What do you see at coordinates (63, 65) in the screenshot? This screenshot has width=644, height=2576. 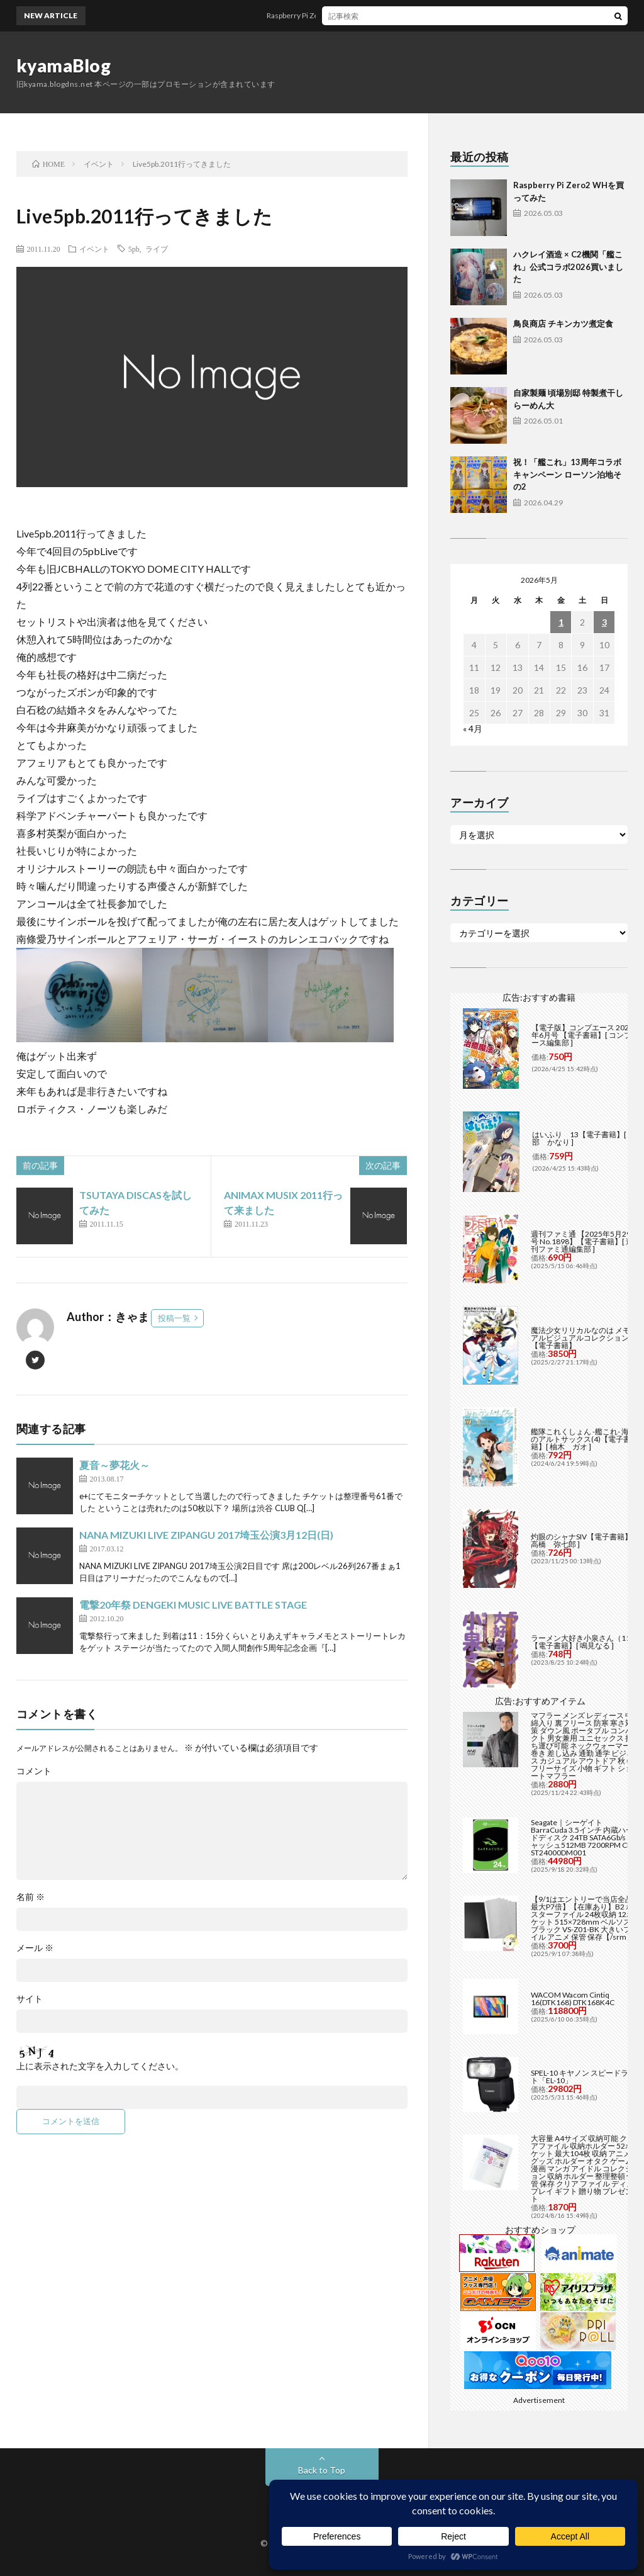 I see `kyamaBlog` at bounding box center [63, 65].